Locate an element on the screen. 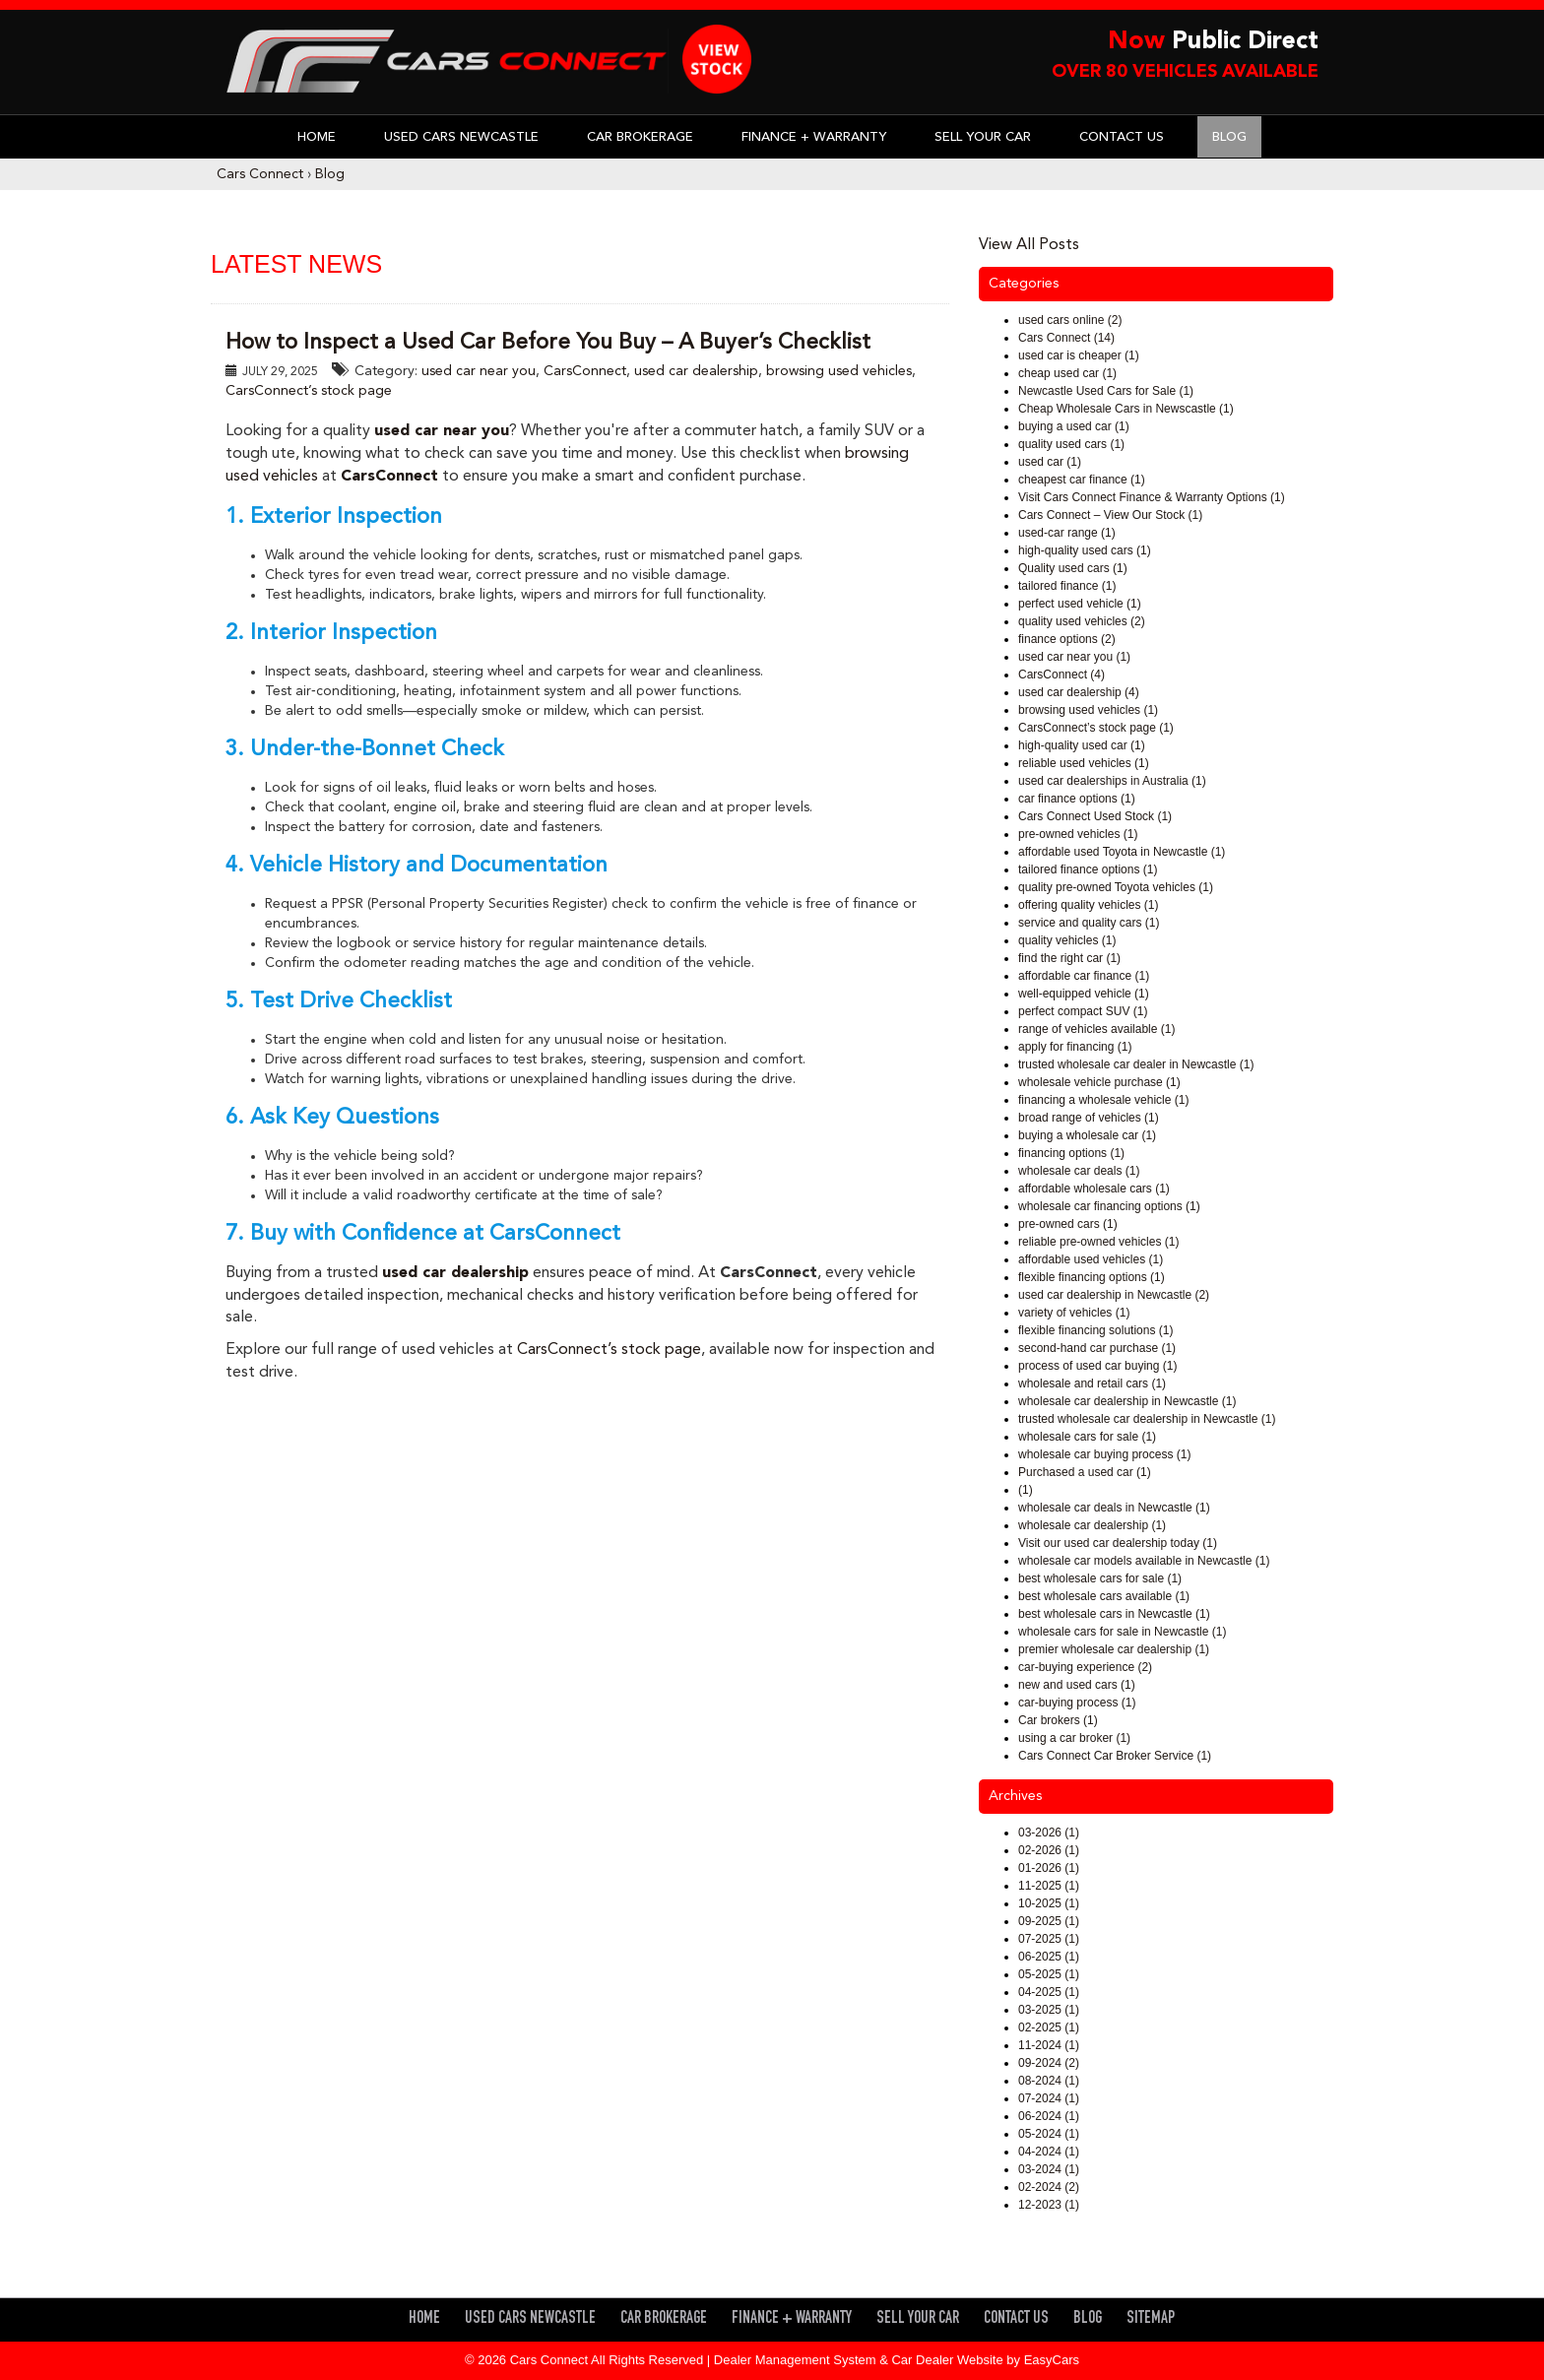 This screenshot has width=1544, height=2380. buying a used car (1) is located at coordinates (1073, 426).